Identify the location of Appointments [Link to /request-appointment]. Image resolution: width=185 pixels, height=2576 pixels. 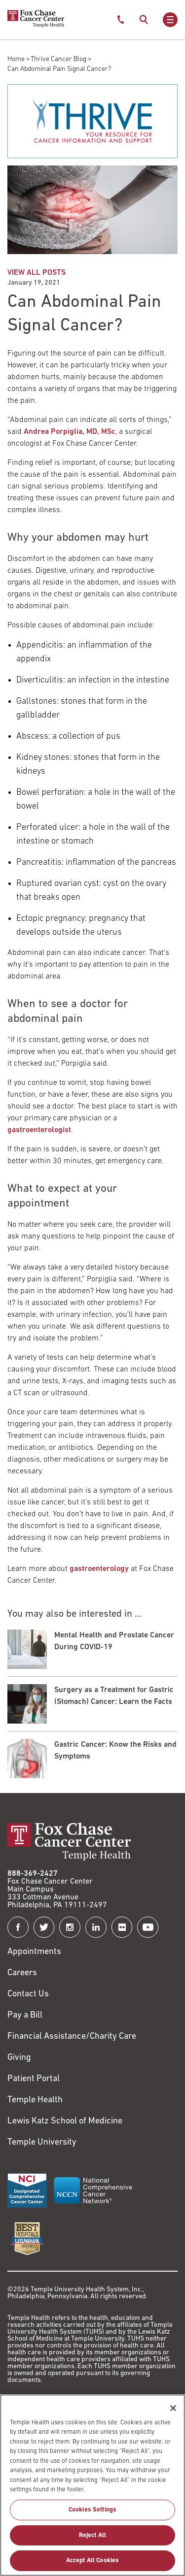
(34, 1951).